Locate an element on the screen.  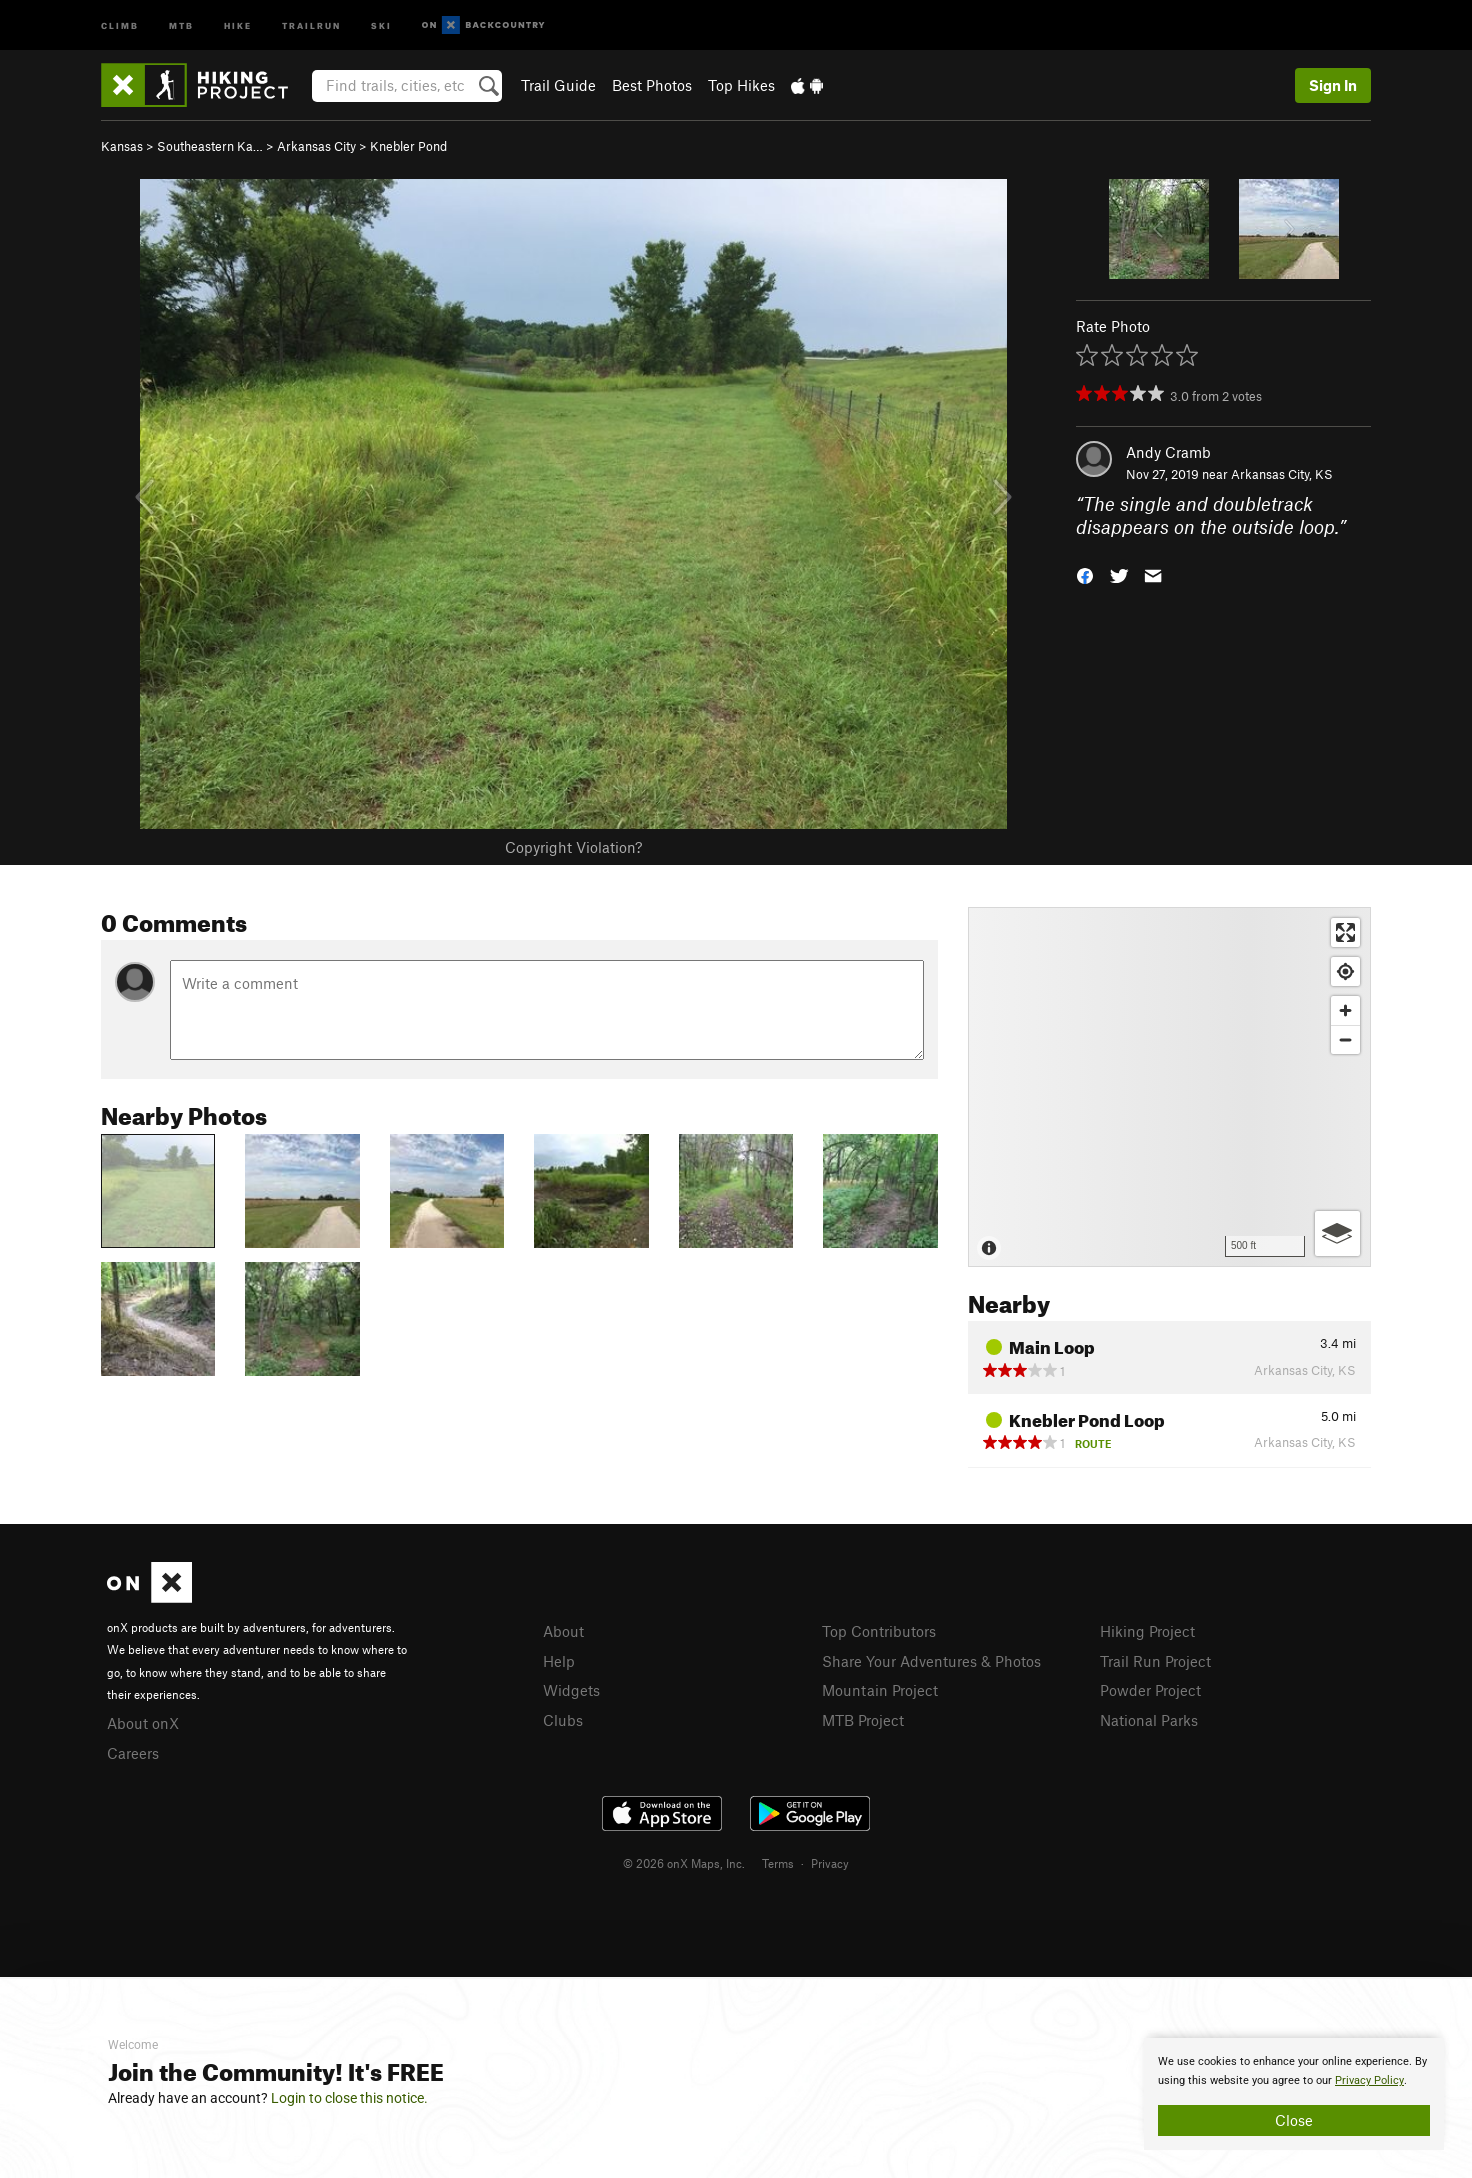
Careers is located at coordinates (133, 1753).